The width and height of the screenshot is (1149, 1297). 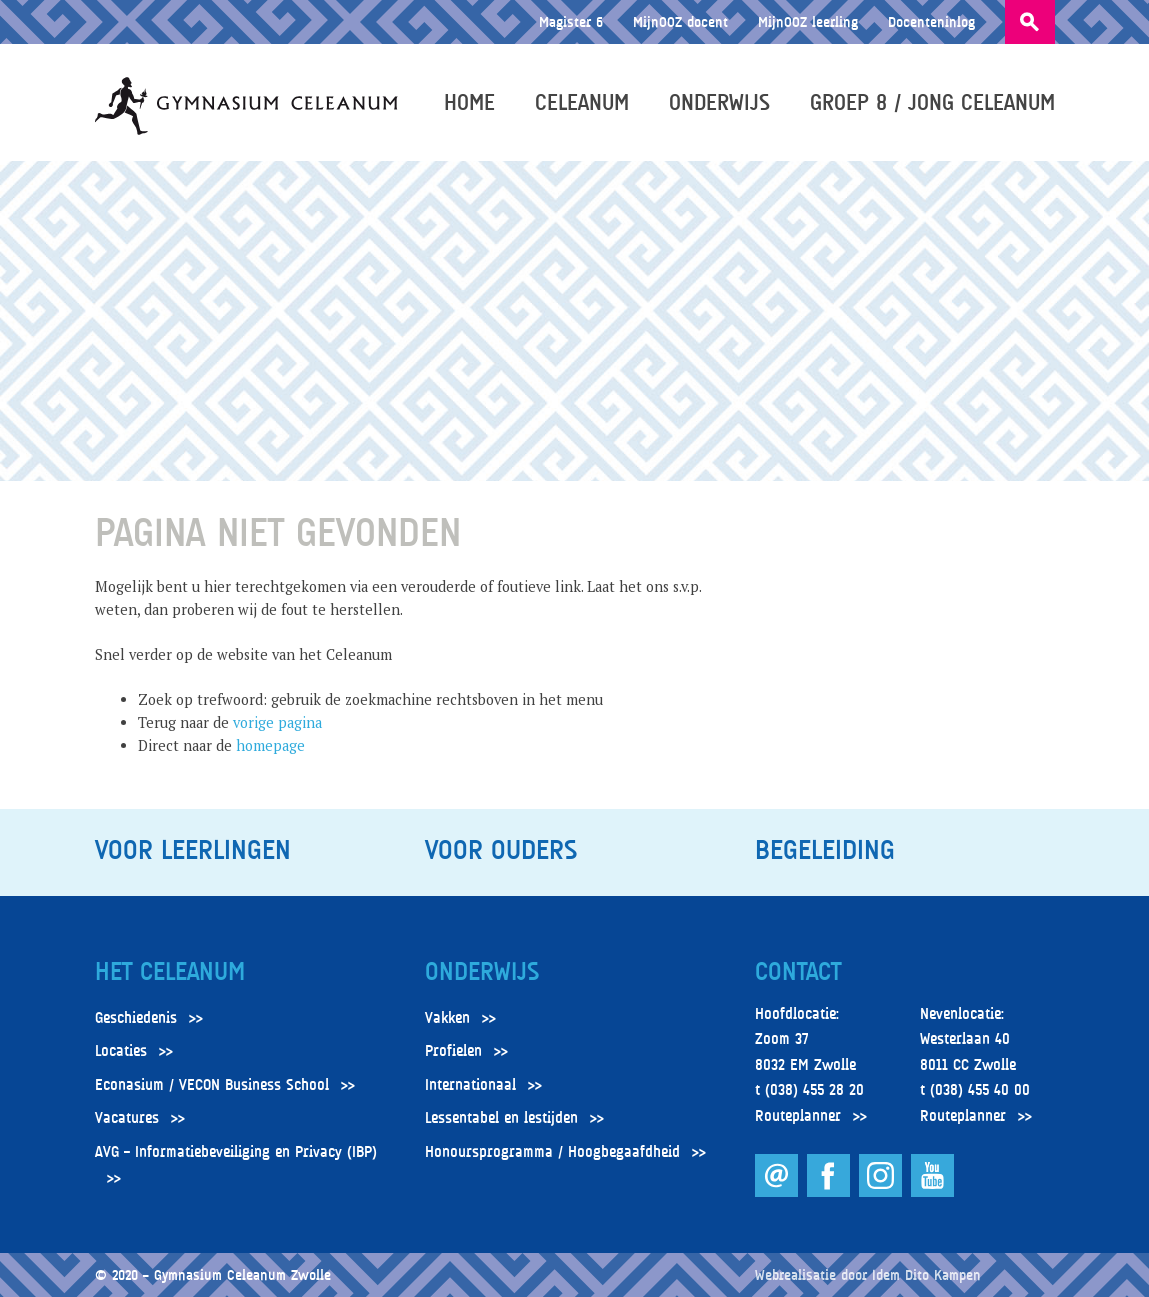 I want to click on Lessentabel en lestijden, so click(x=501, y=1118).